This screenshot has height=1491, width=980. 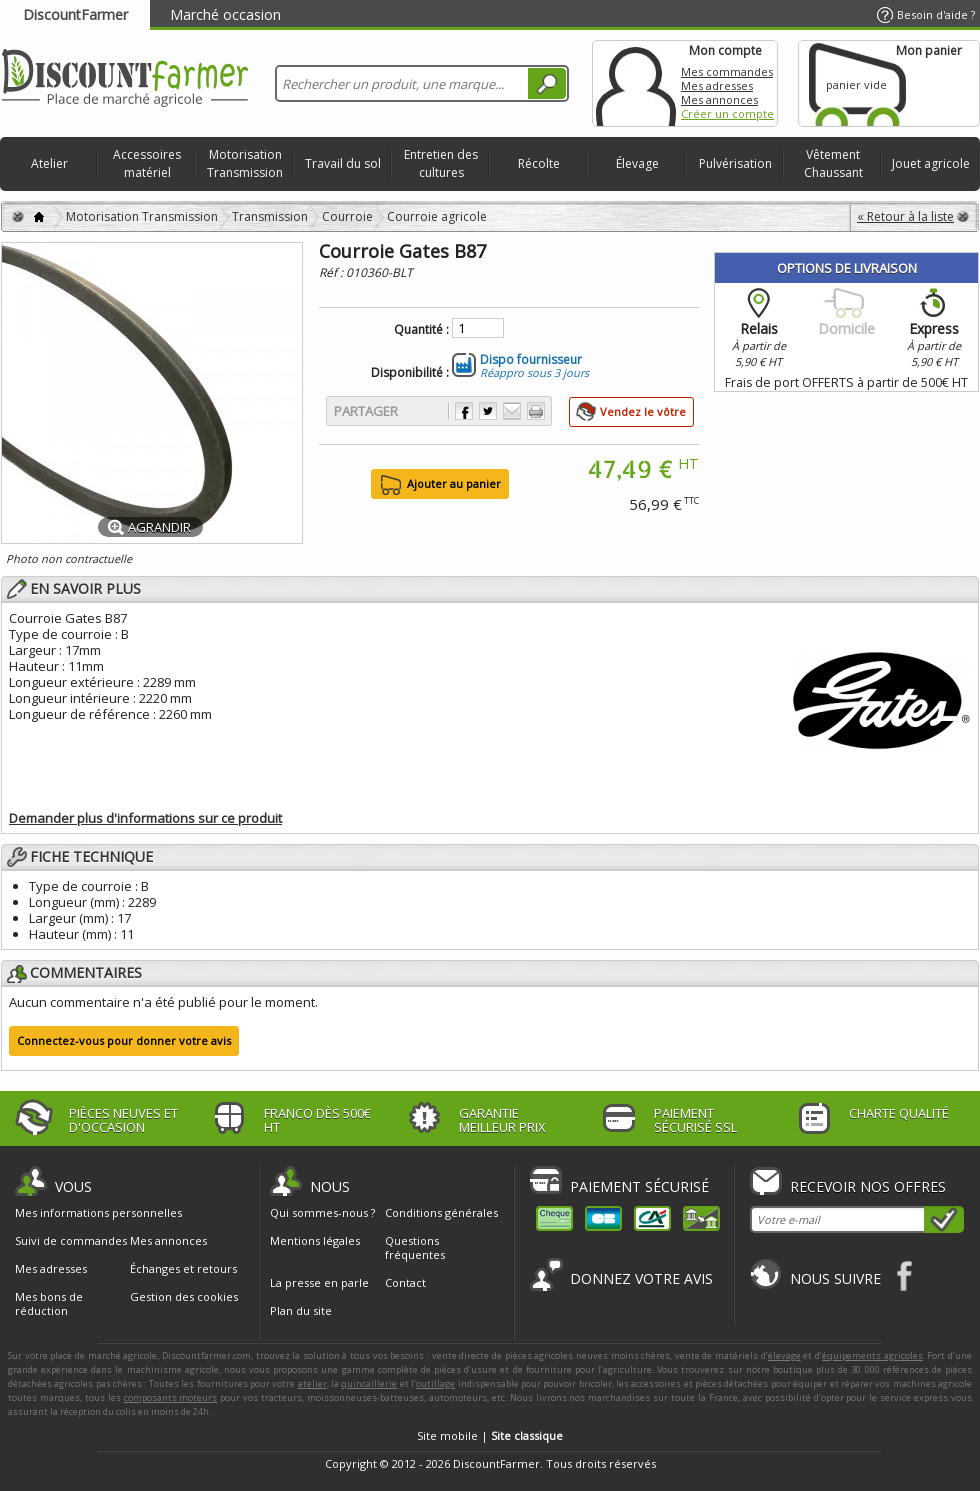 What do you see at coordinates (183, 1269) in the screenshot?
I see `Échanges et retours` at bounding box center [183, 1269].